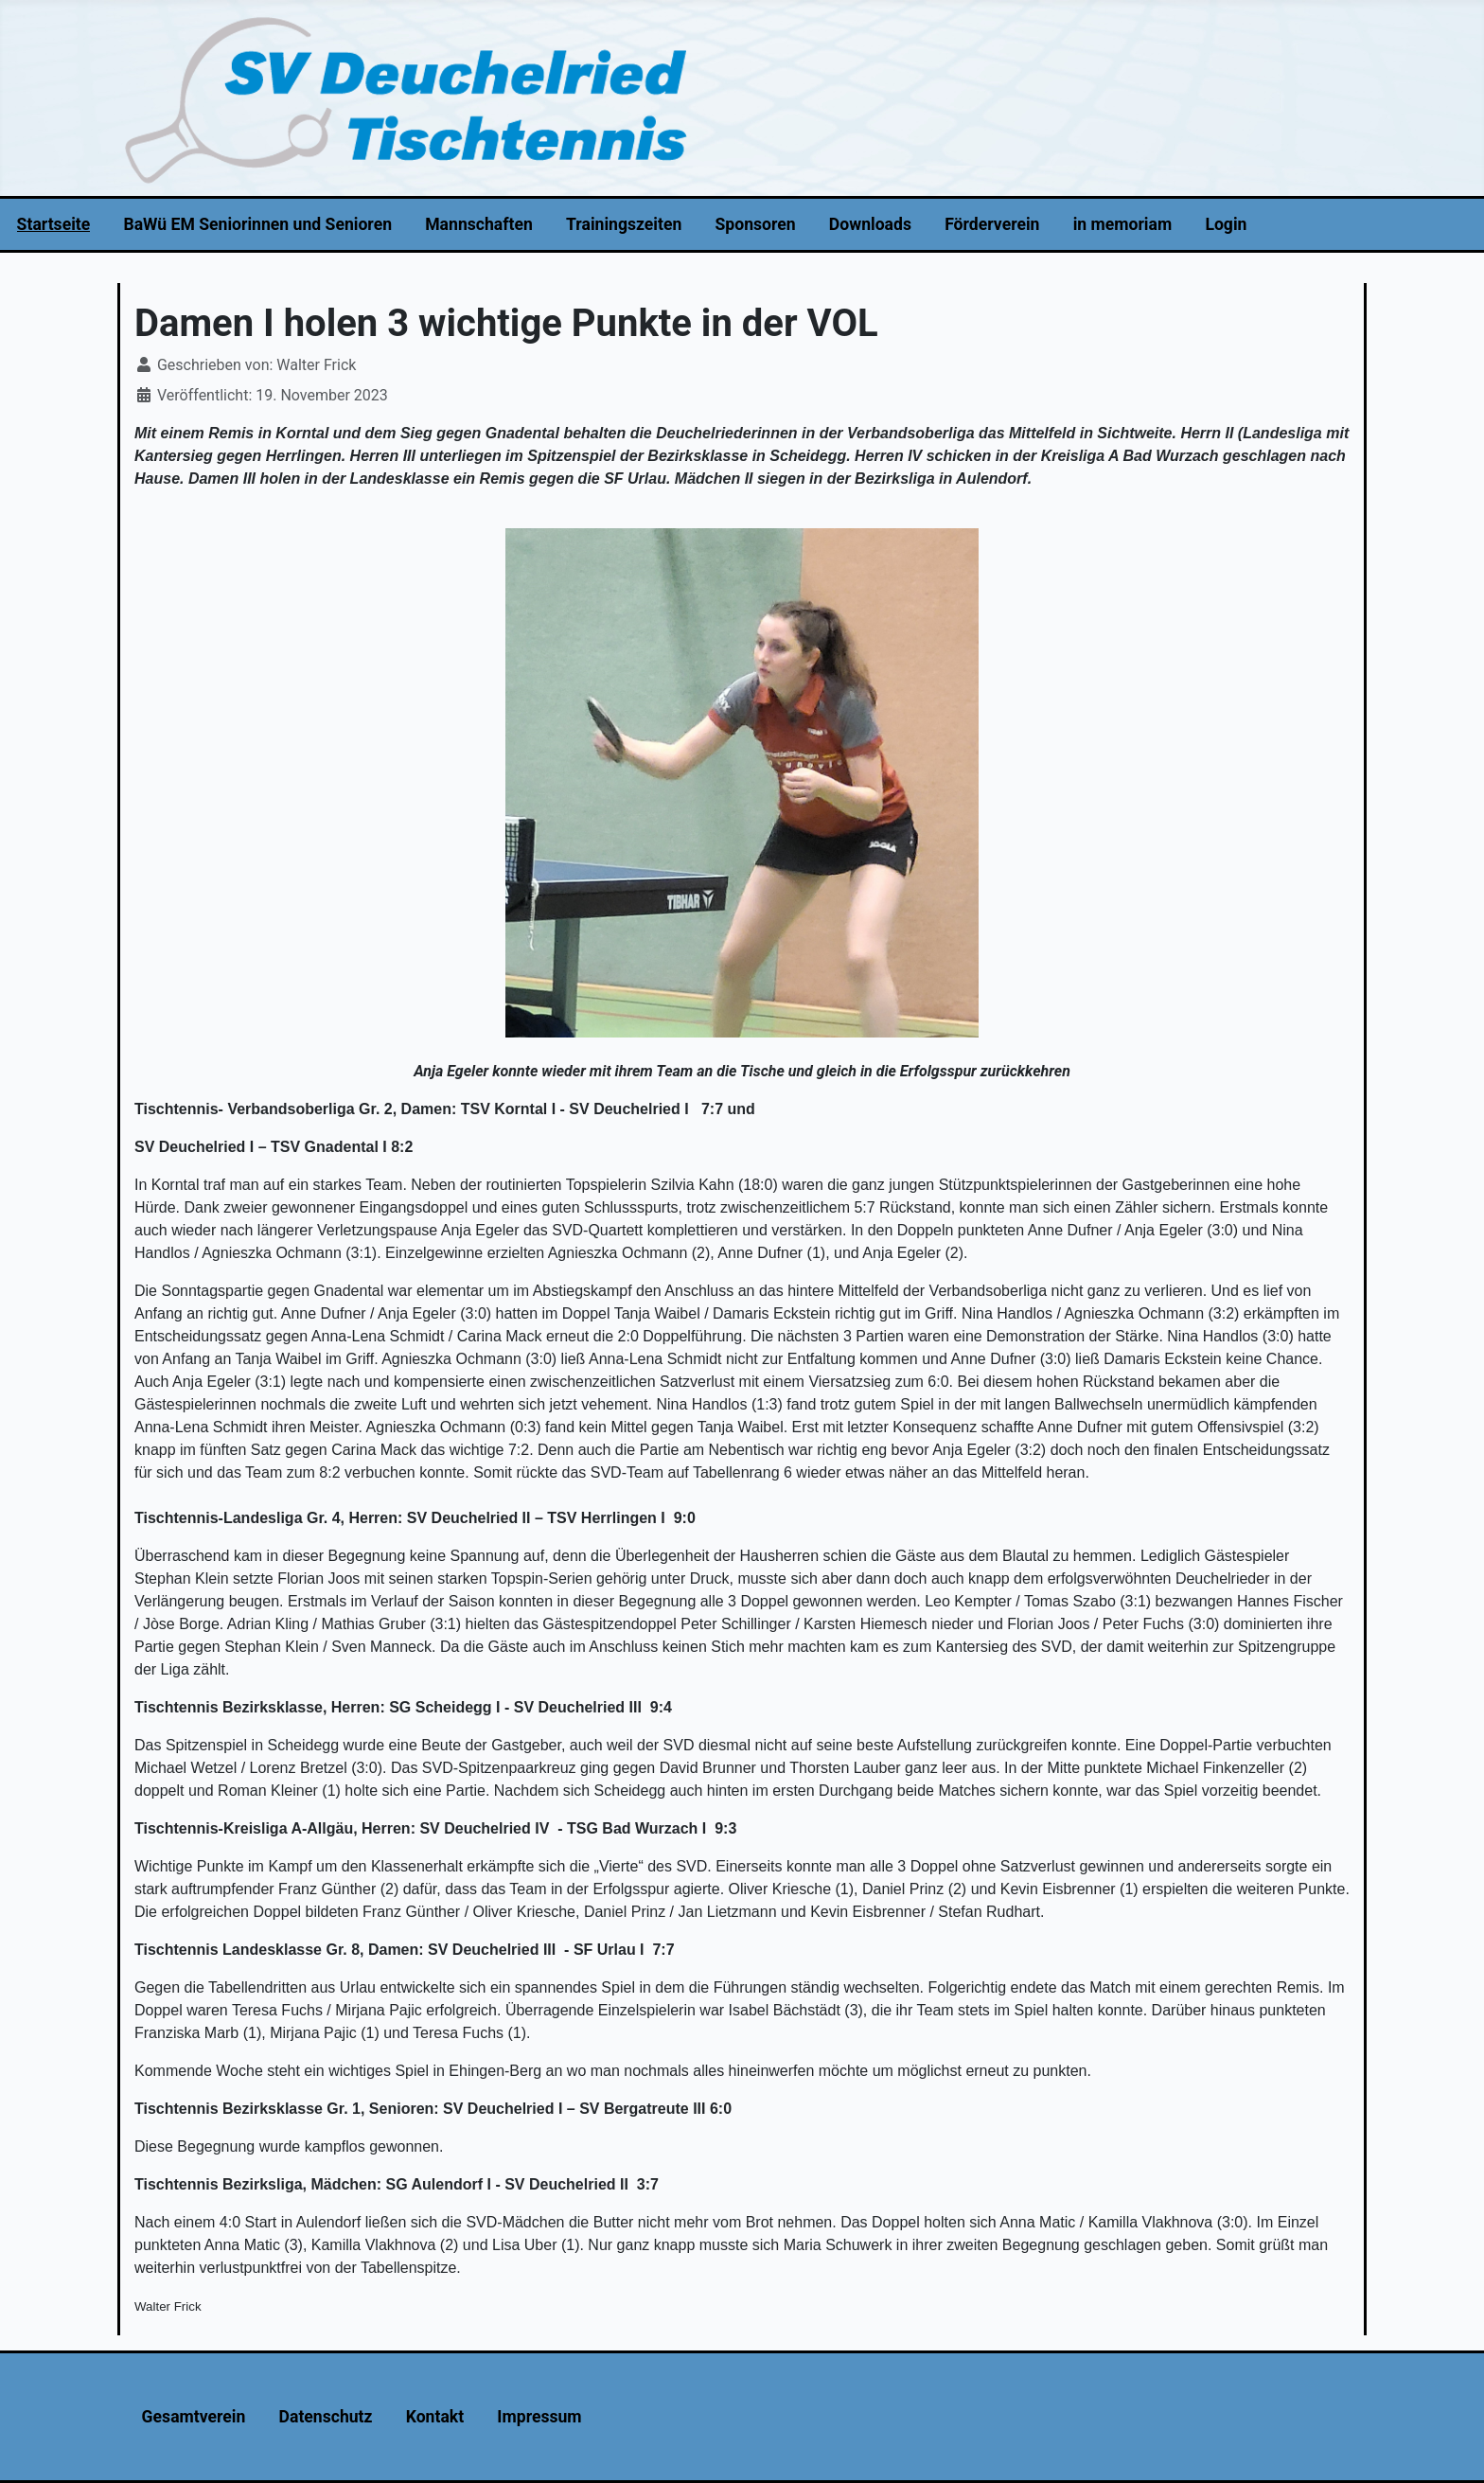 The width and height of the screenshot is (1484, 2483). I want to click on Downloads, so click(870, 224).